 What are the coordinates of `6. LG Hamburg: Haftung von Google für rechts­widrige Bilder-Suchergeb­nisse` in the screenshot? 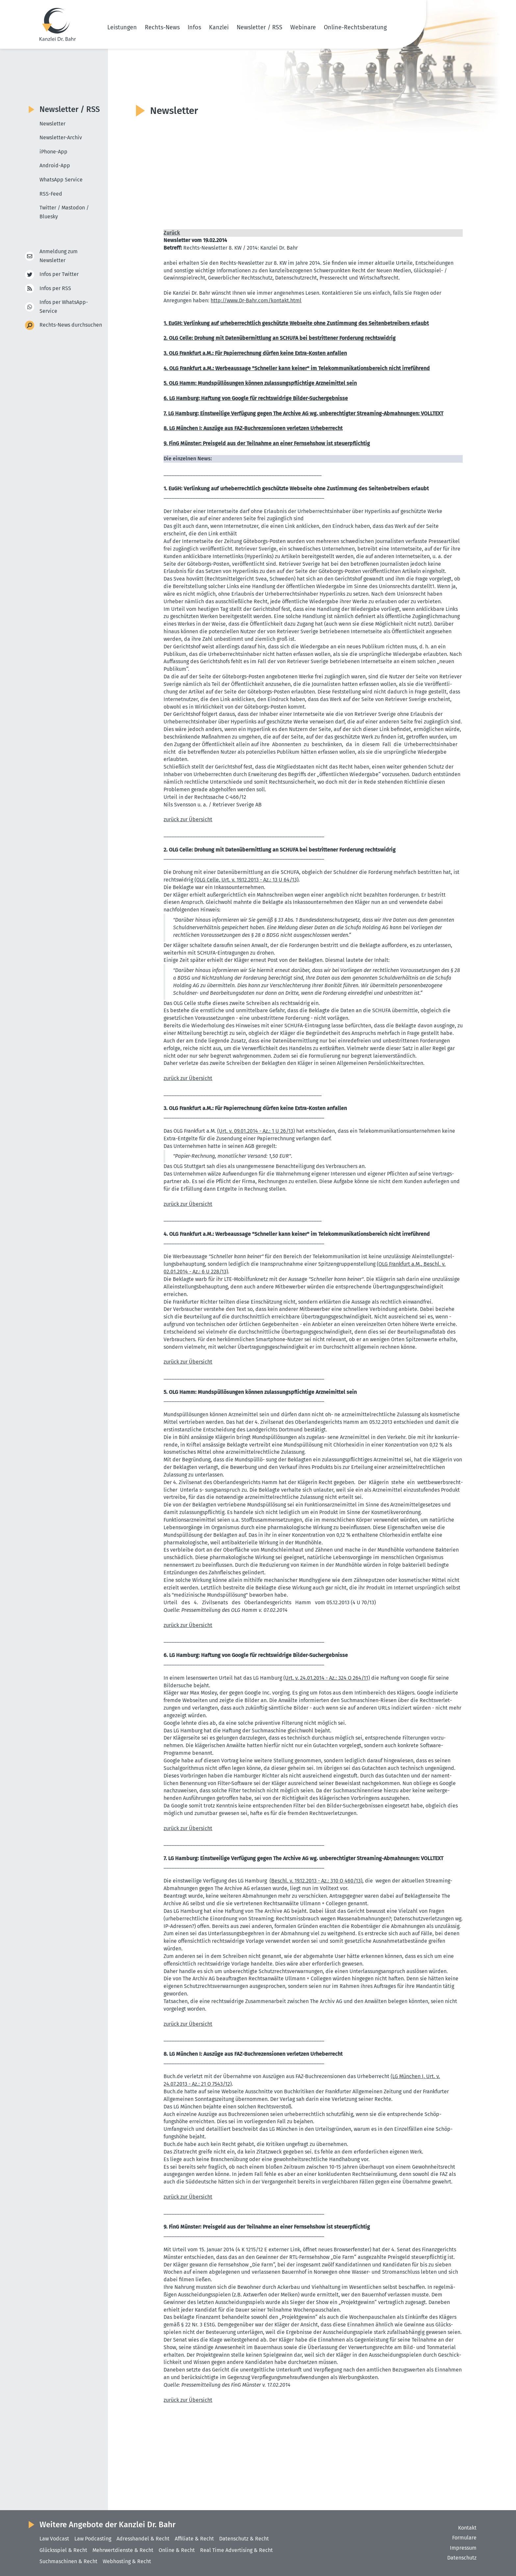 It's located at (256, 398).